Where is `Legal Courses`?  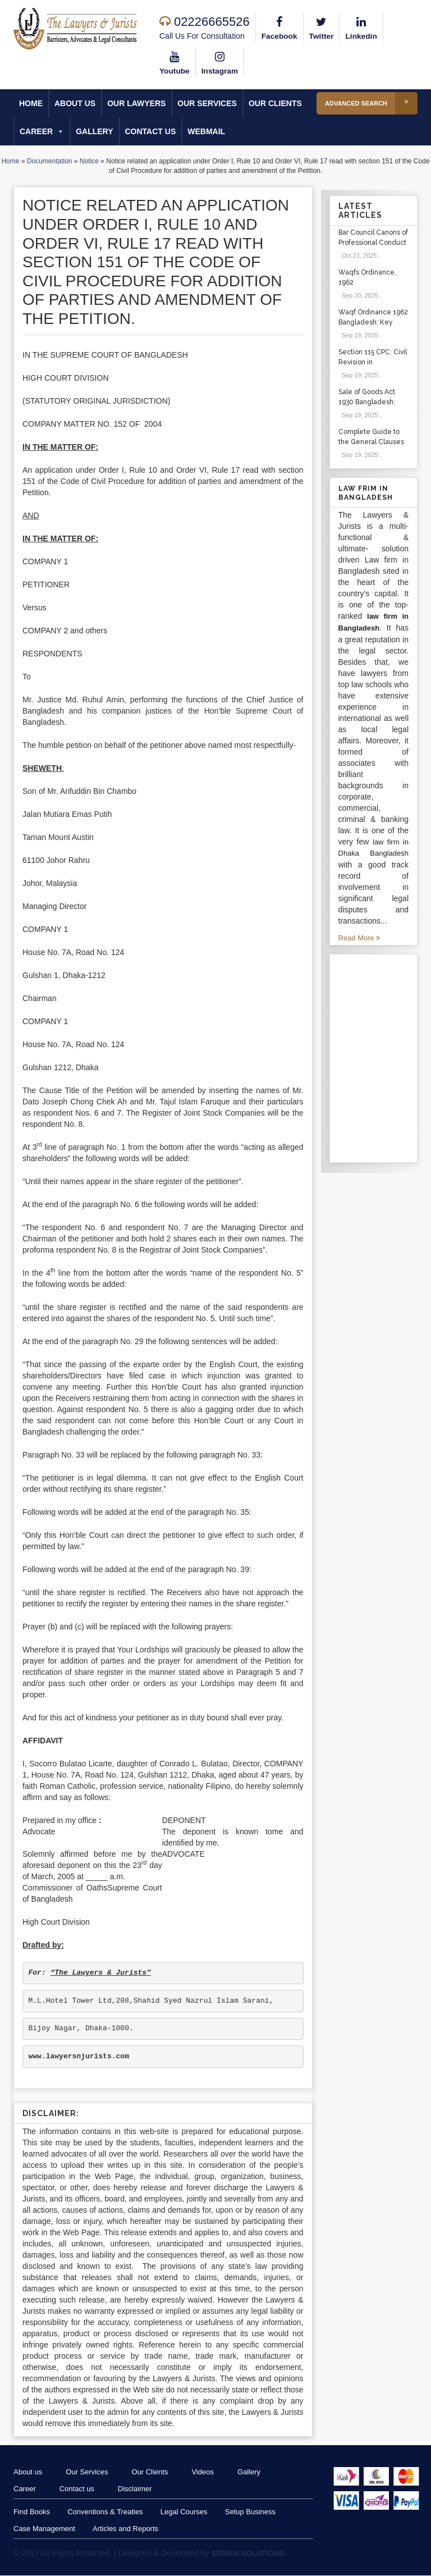
Legal Courses is located at coordinates (185, 2512).